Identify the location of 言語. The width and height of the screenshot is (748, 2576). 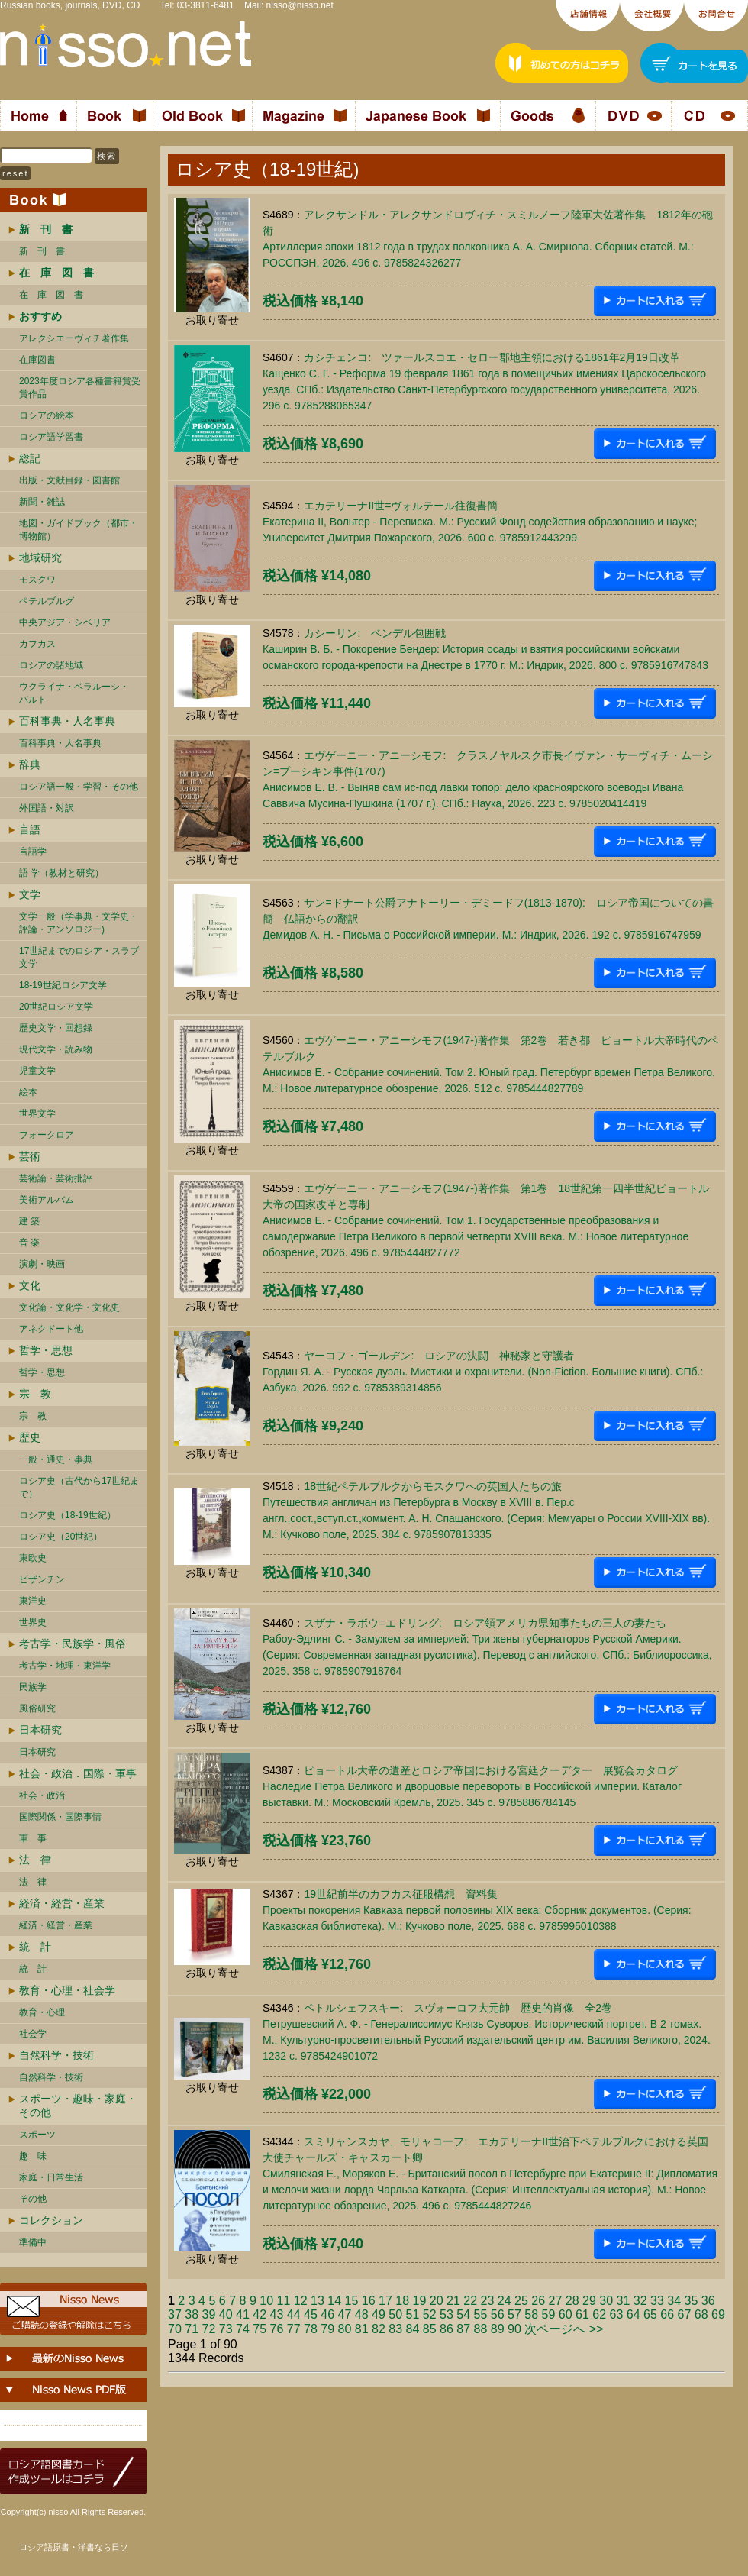
(29, 829).